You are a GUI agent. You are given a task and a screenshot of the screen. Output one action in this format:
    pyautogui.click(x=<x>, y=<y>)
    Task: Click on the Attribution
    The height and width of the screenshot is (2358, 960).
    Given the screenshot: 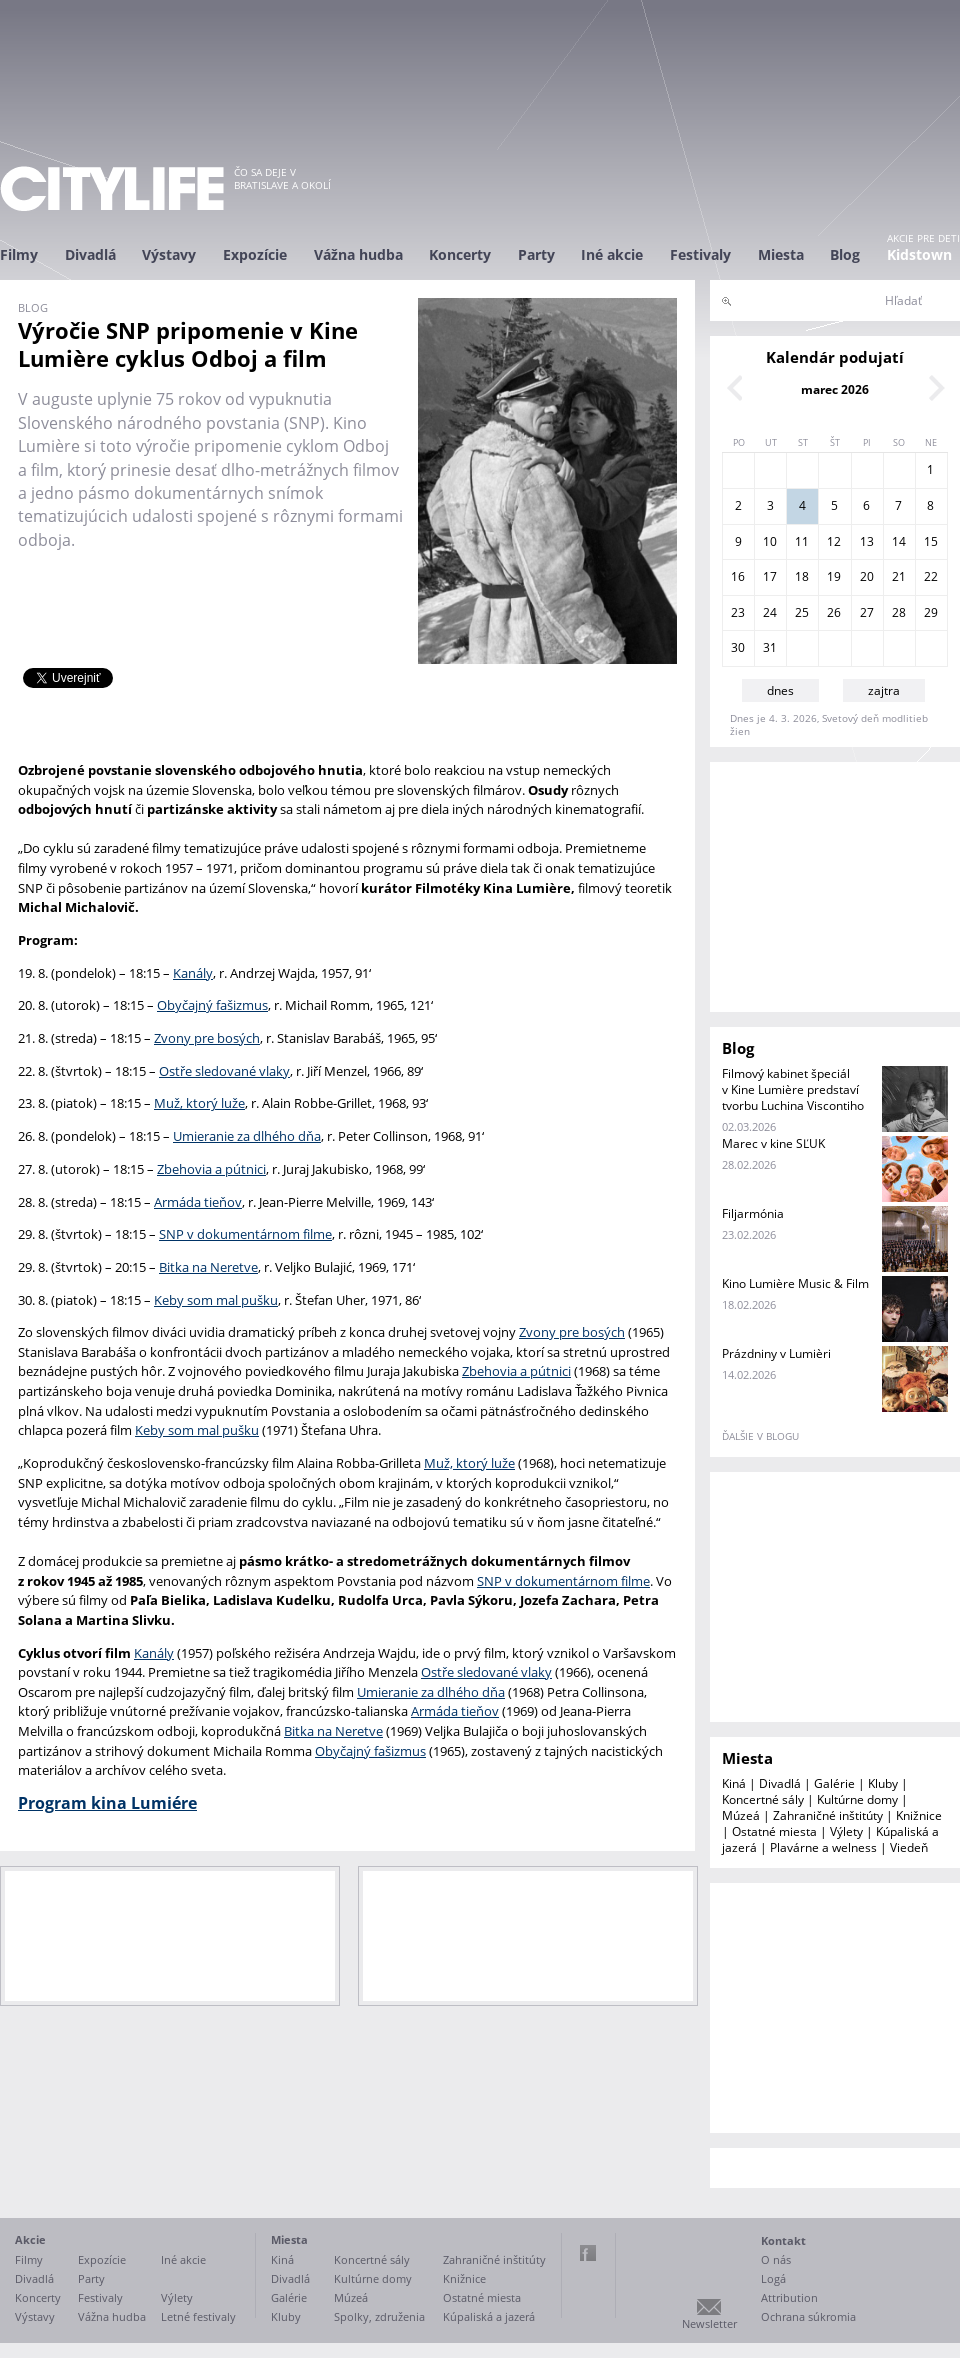 What is the action you would take?
    pyautogui.click(x=789, y=2297)
    